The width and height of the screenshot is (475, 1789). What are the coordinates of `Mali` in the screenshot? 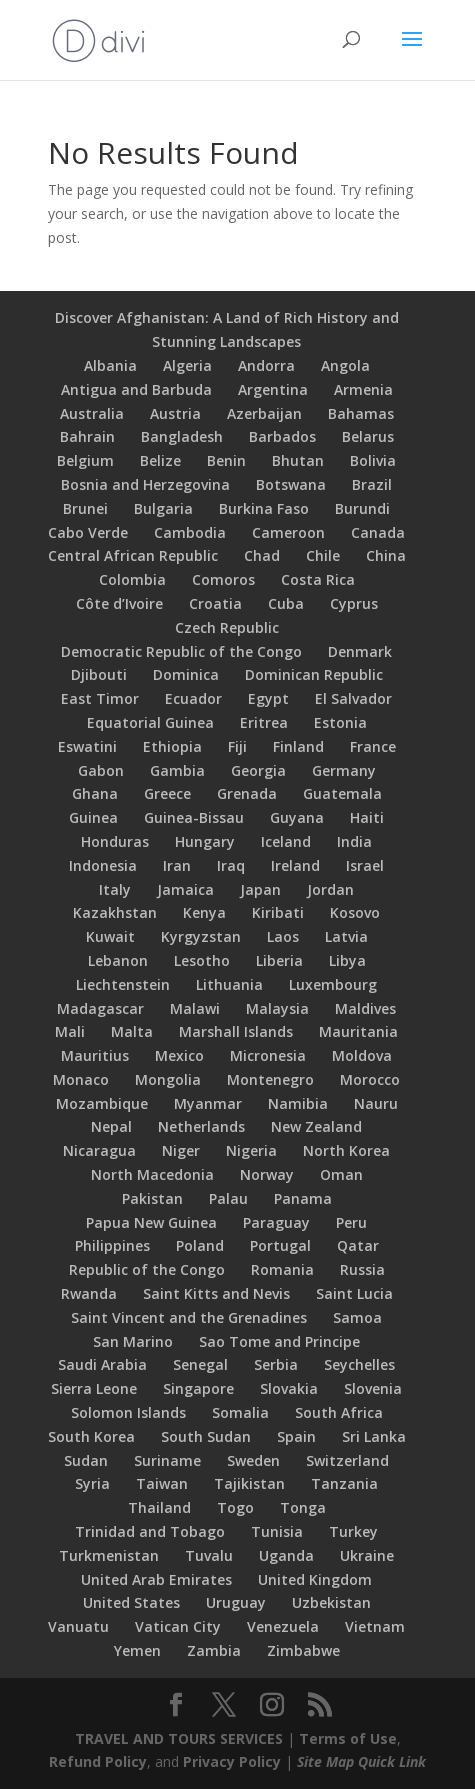 It's located at (70, 1031).